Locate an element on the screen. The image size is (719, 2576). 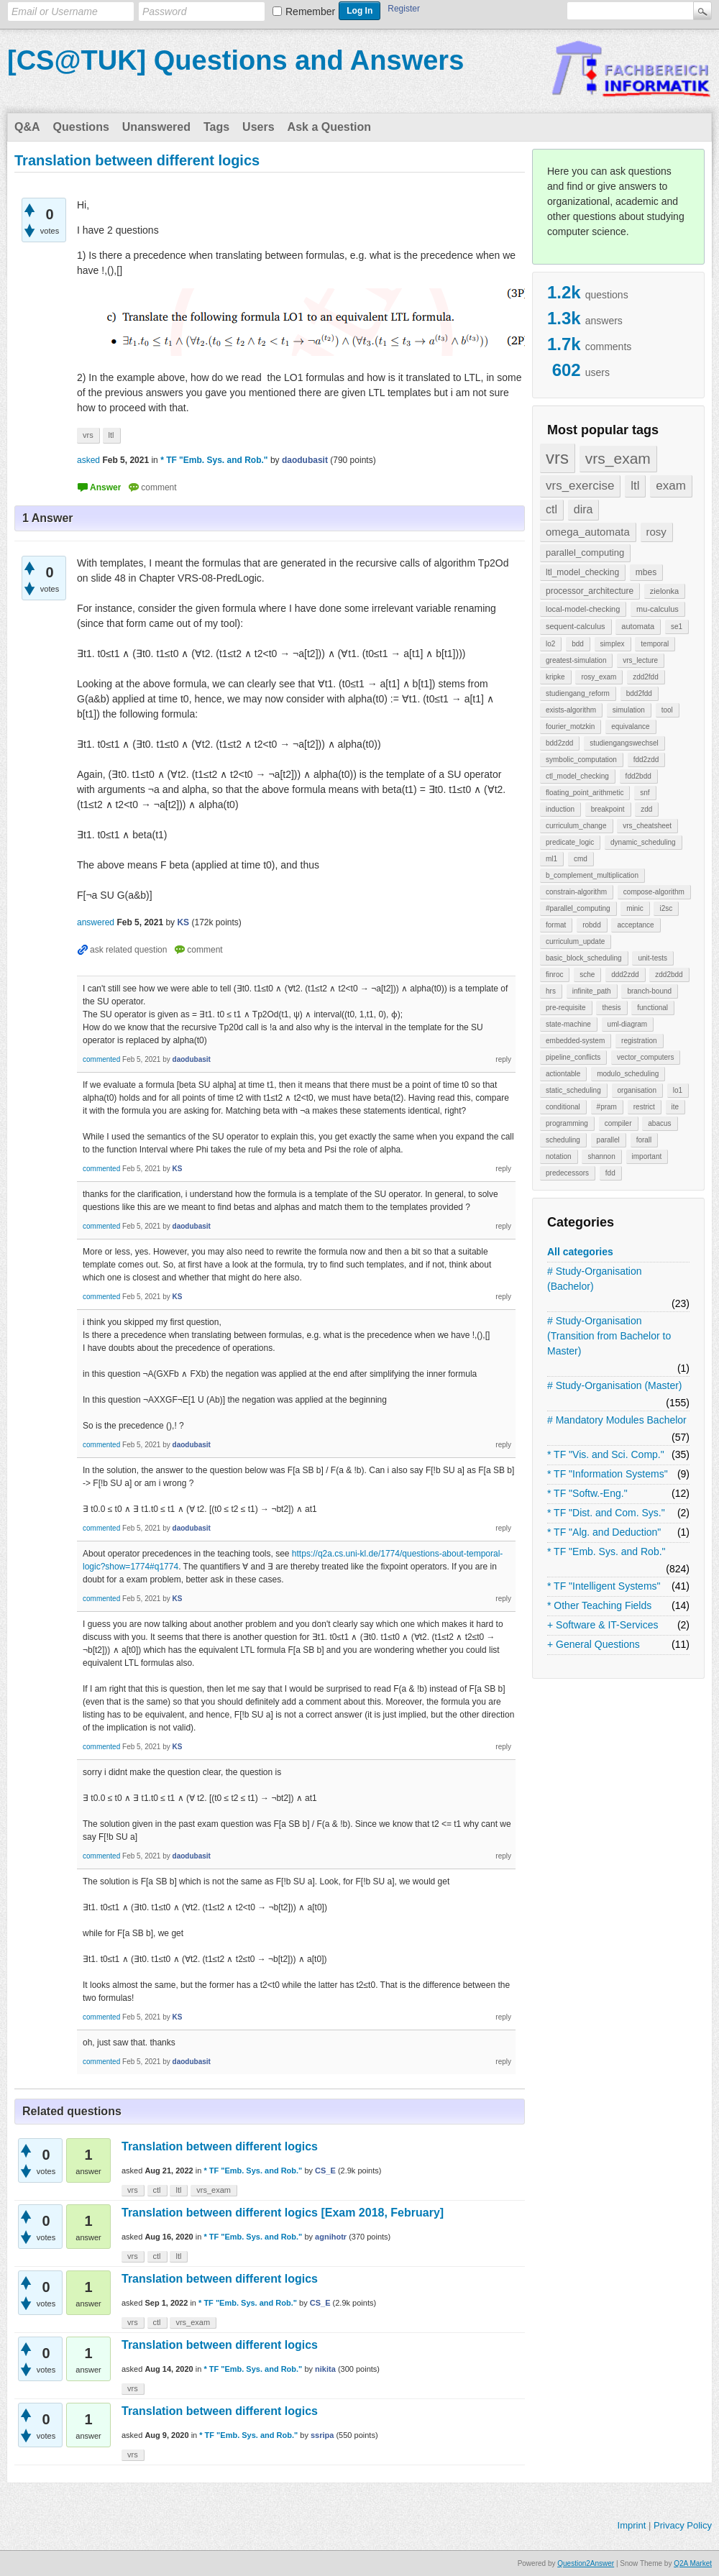
static_scheduling is located at coordinates (573, 1090).